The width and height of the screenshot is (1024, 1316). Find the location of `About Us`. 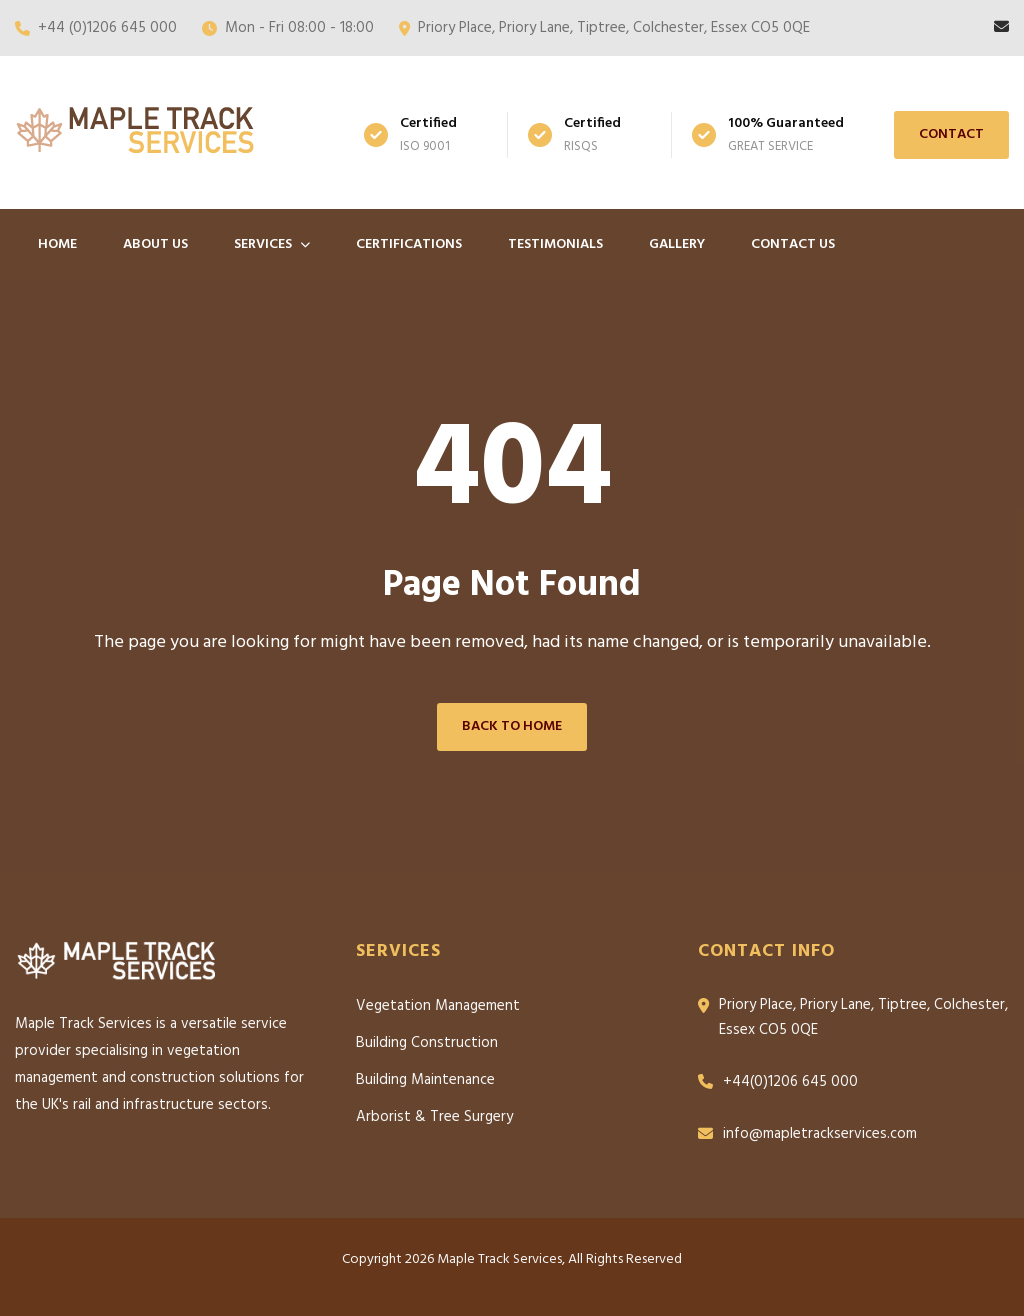

About Us is located at coordinates (155, 244).